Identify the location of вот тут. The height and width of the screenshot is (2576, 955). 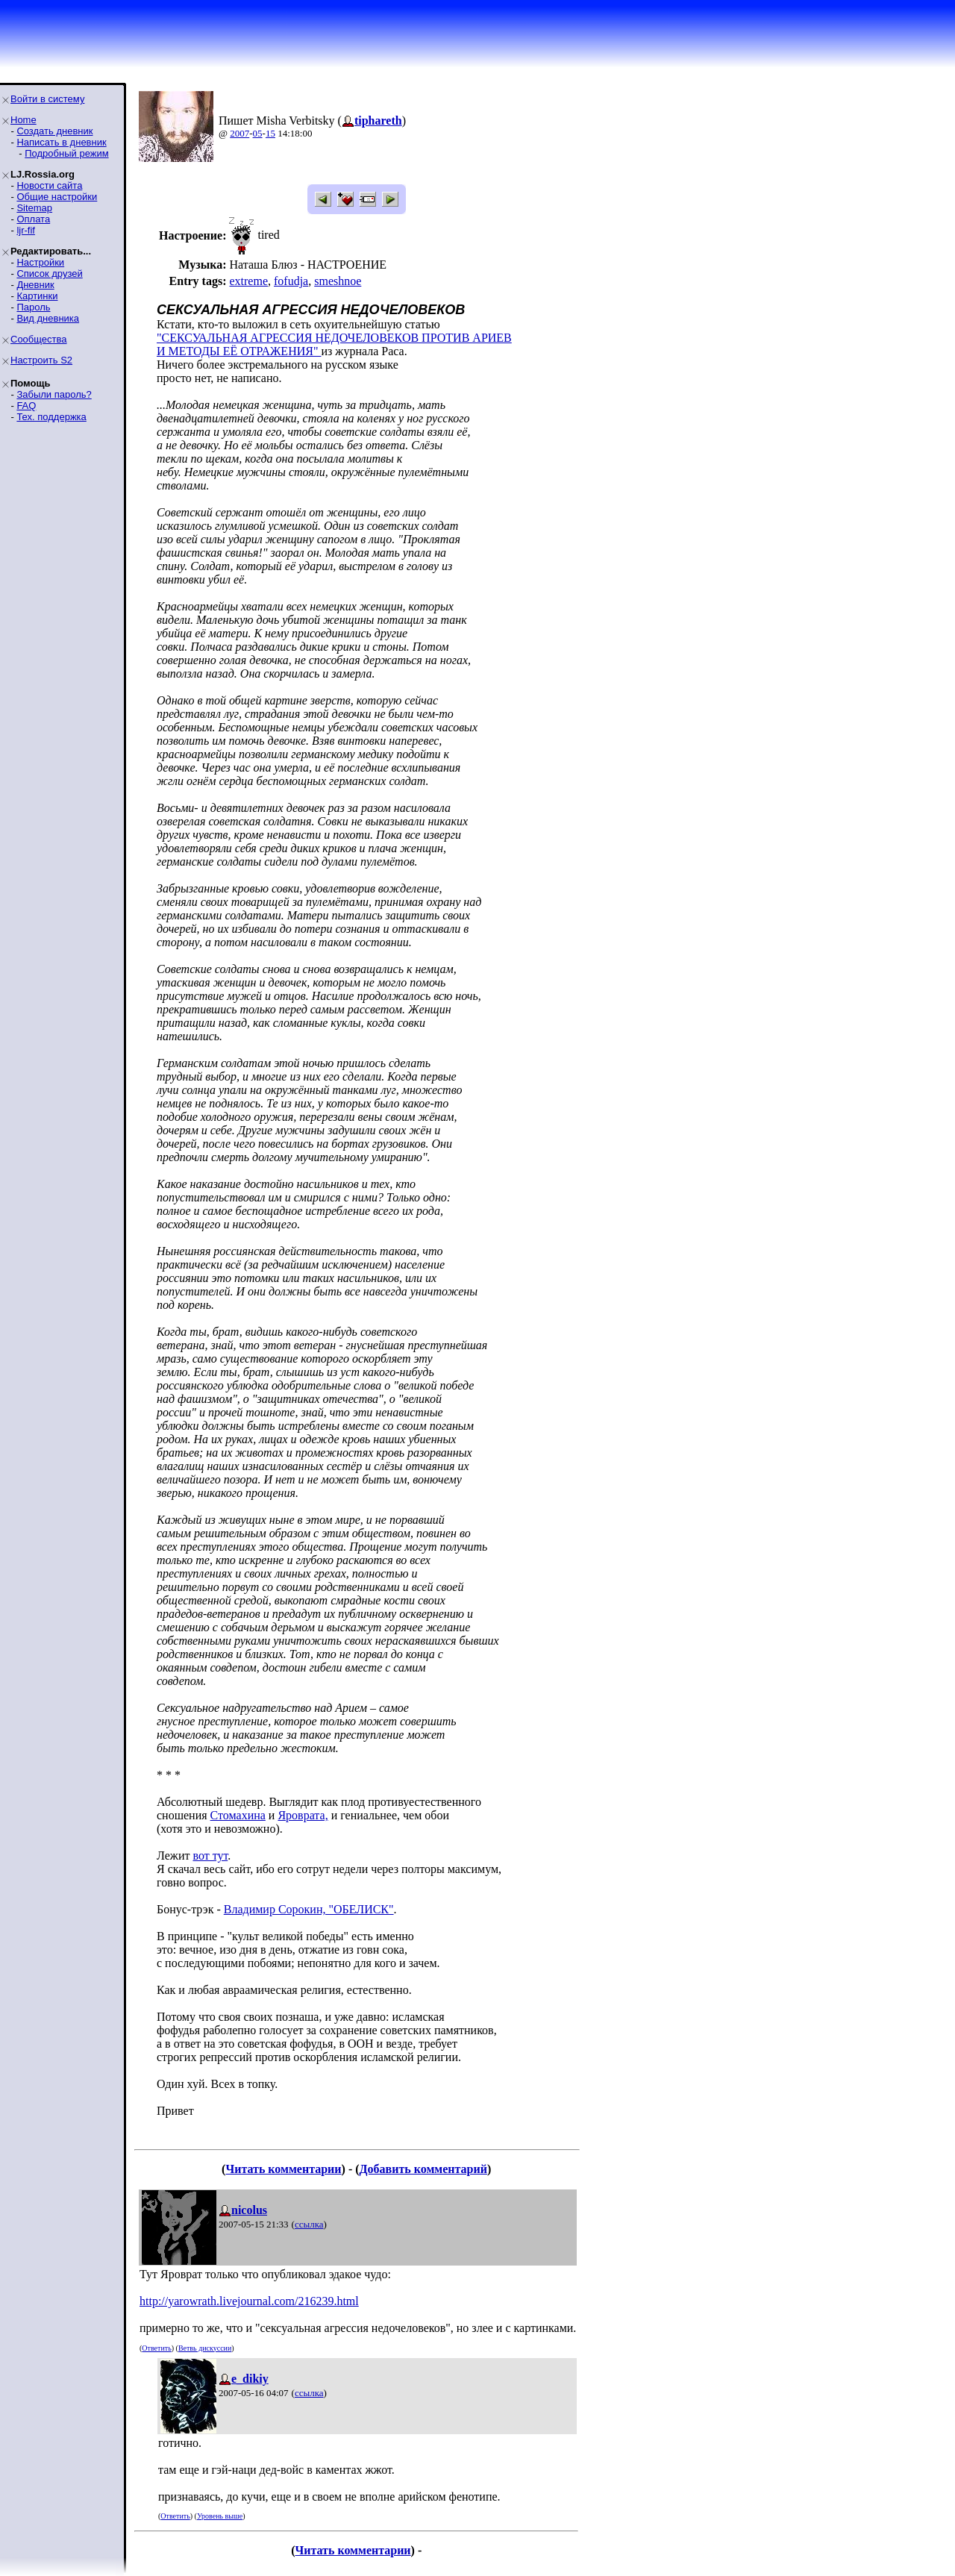
(210, 1855).